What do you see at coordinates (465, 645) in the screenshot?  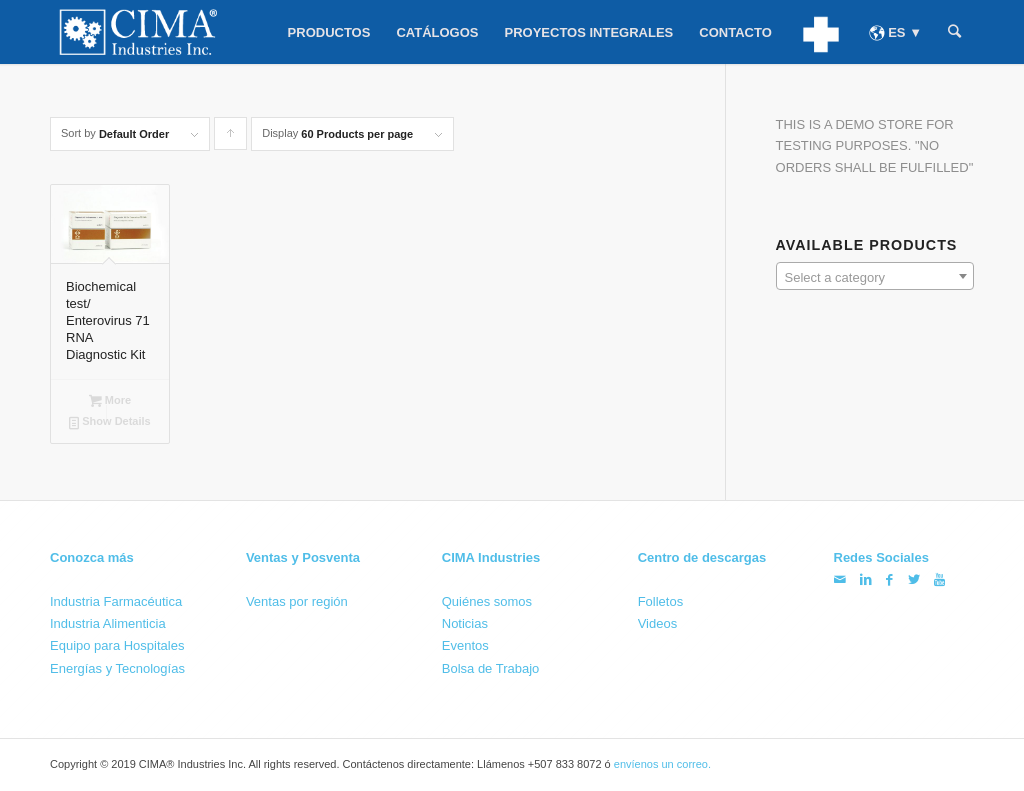 I see `Eventos` at bounding box center [465, 645].